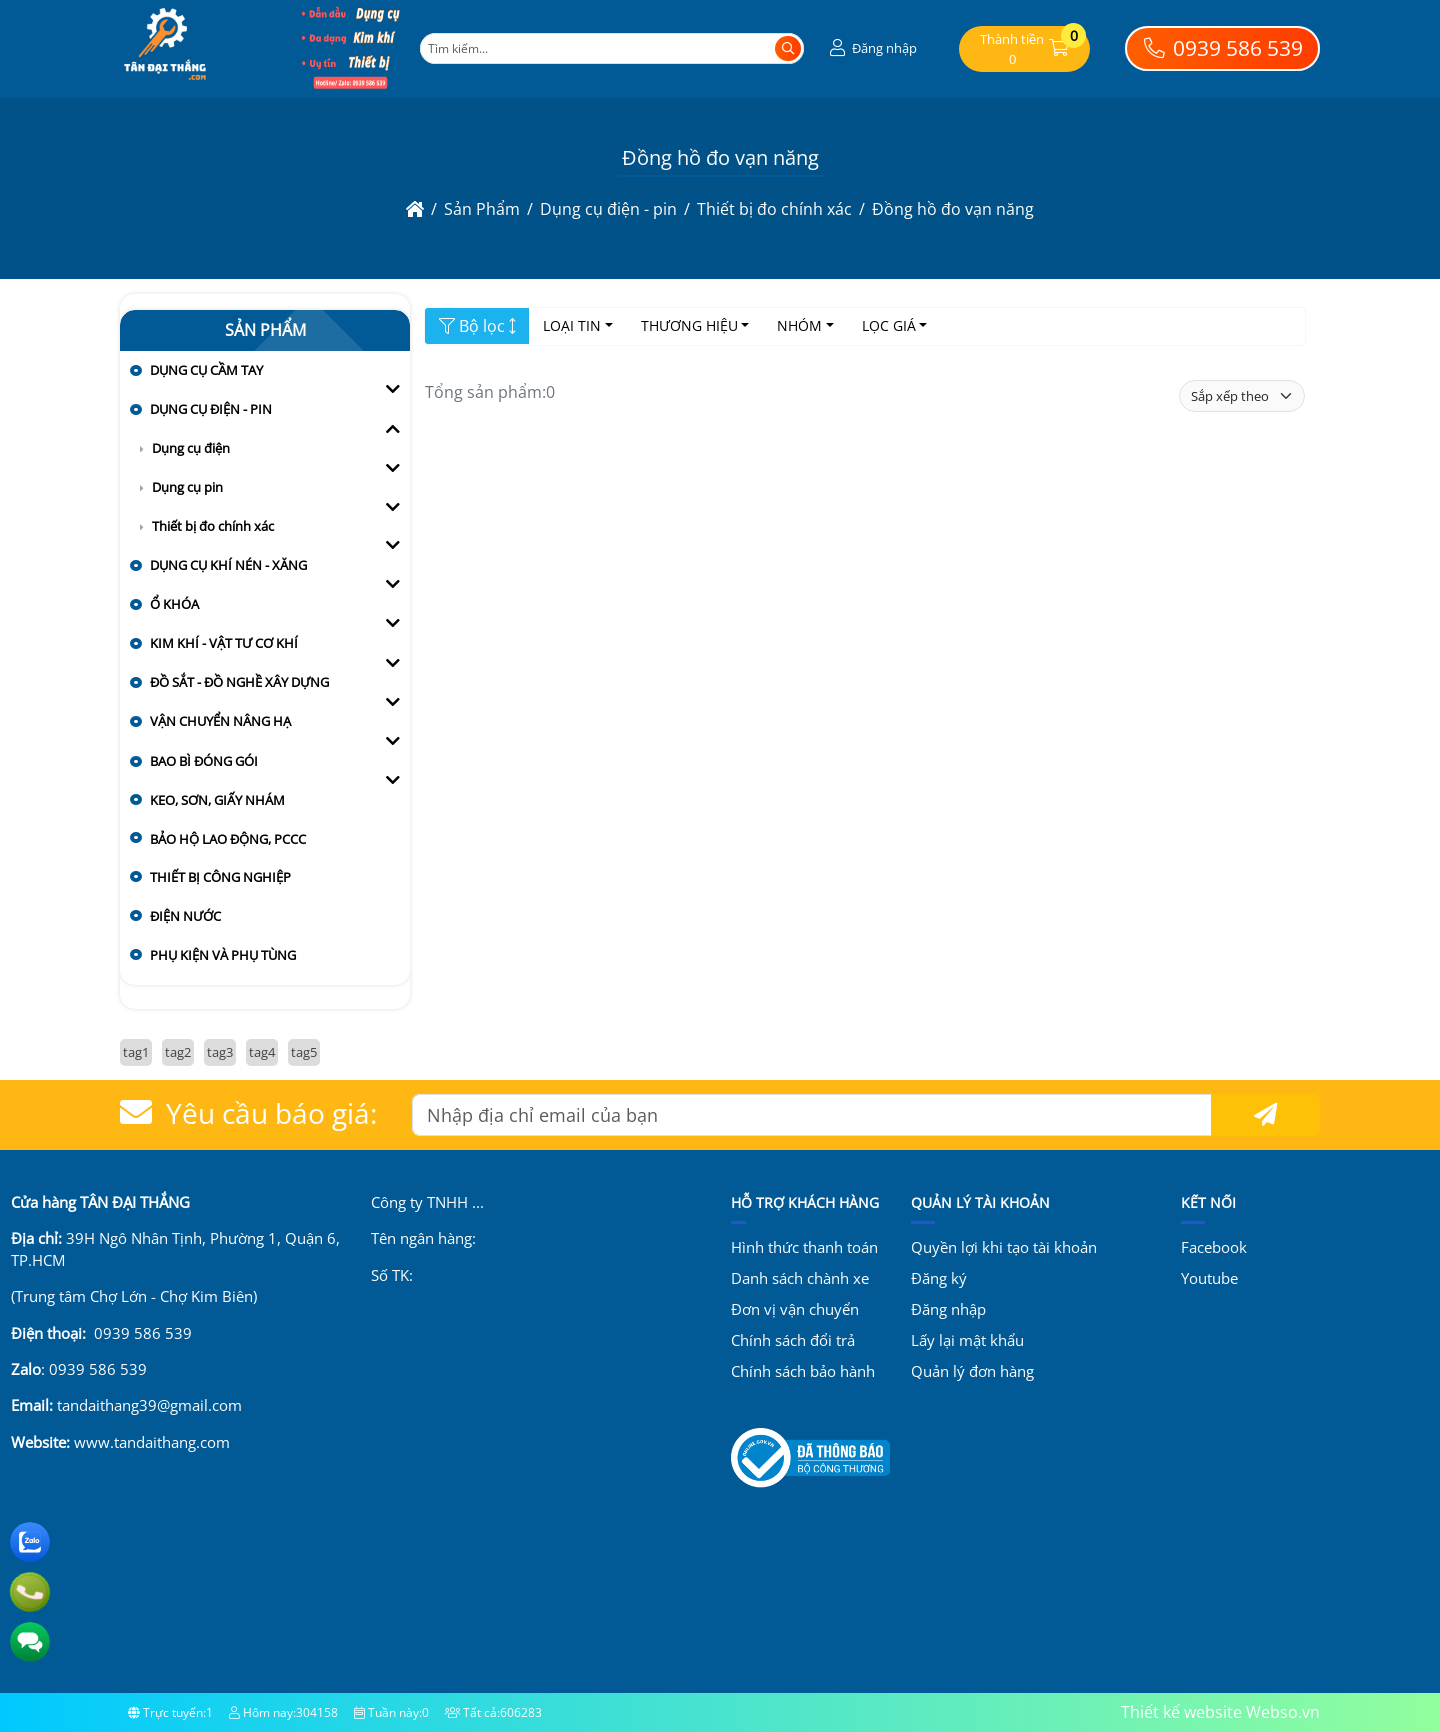  What do you see at coordinates (223, 955) in the screenshot?
I see `Phụ kiện và Phụ tùng` at bounding box center [223, 955].